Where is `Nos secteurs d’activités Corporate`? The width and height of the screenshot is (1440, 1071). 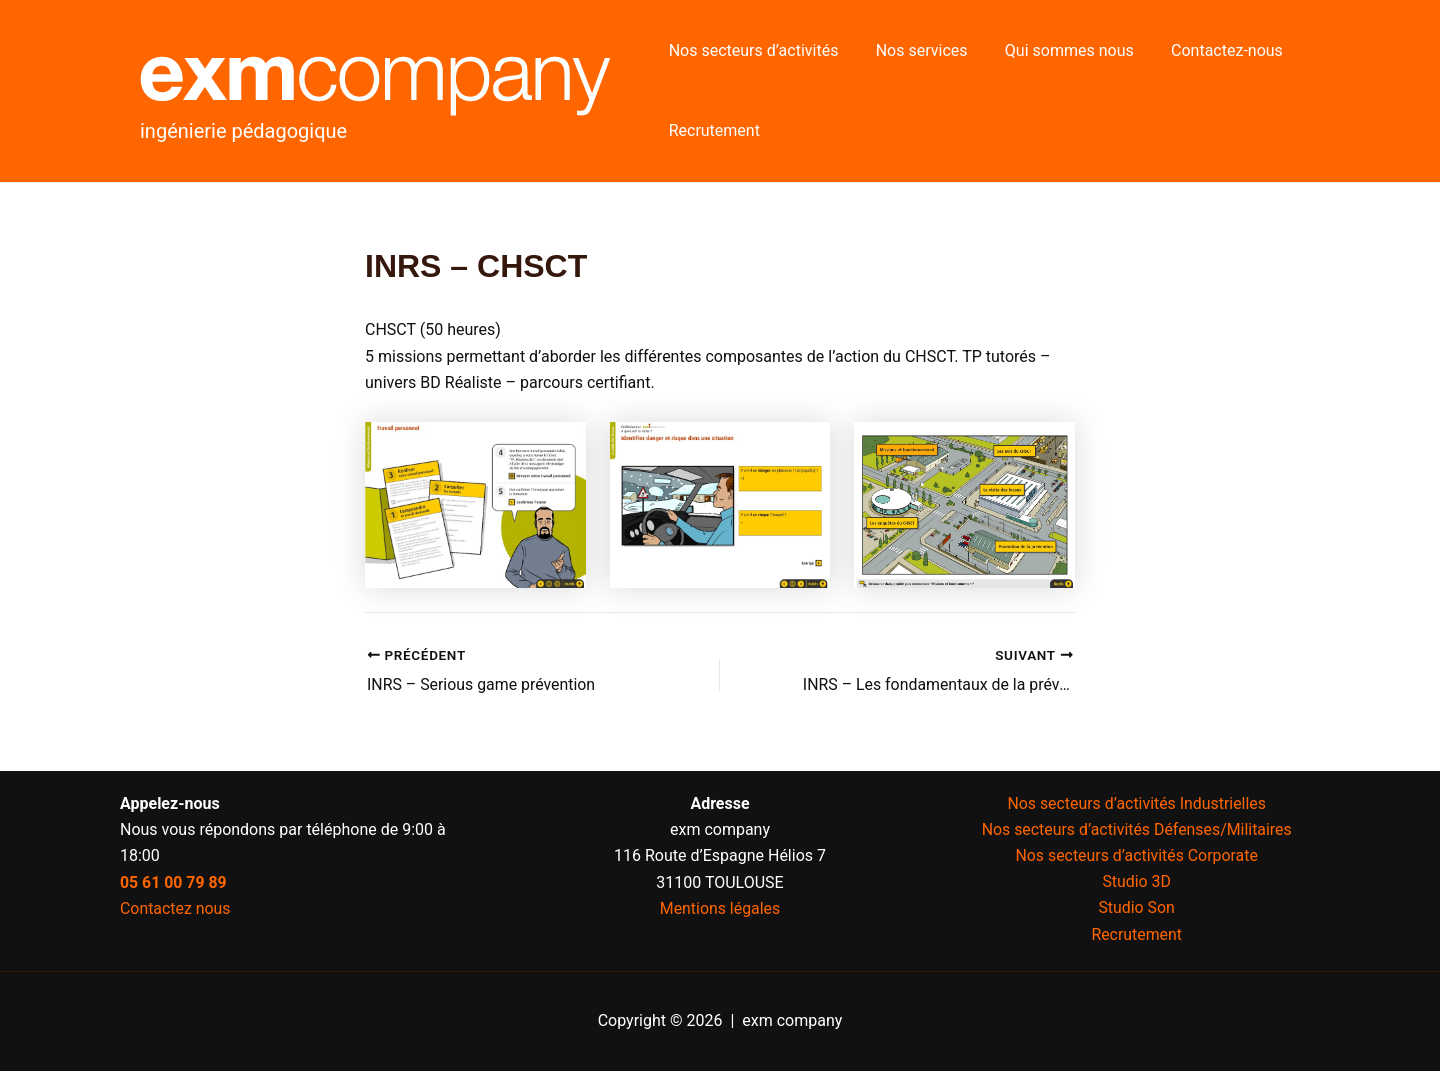 Nos secteurs d’activités Corporate is located at coordinates (1137, 855).